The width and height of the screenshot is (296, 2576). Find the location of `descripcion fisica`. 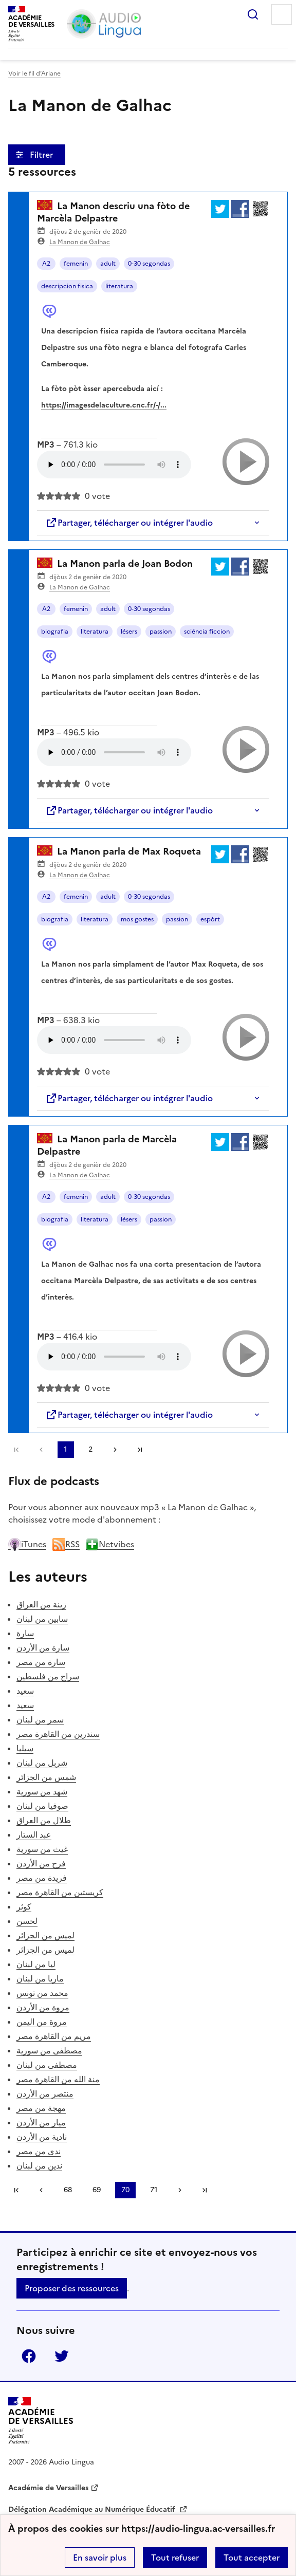

descripcion fisica is located at coordinates (67, 286).